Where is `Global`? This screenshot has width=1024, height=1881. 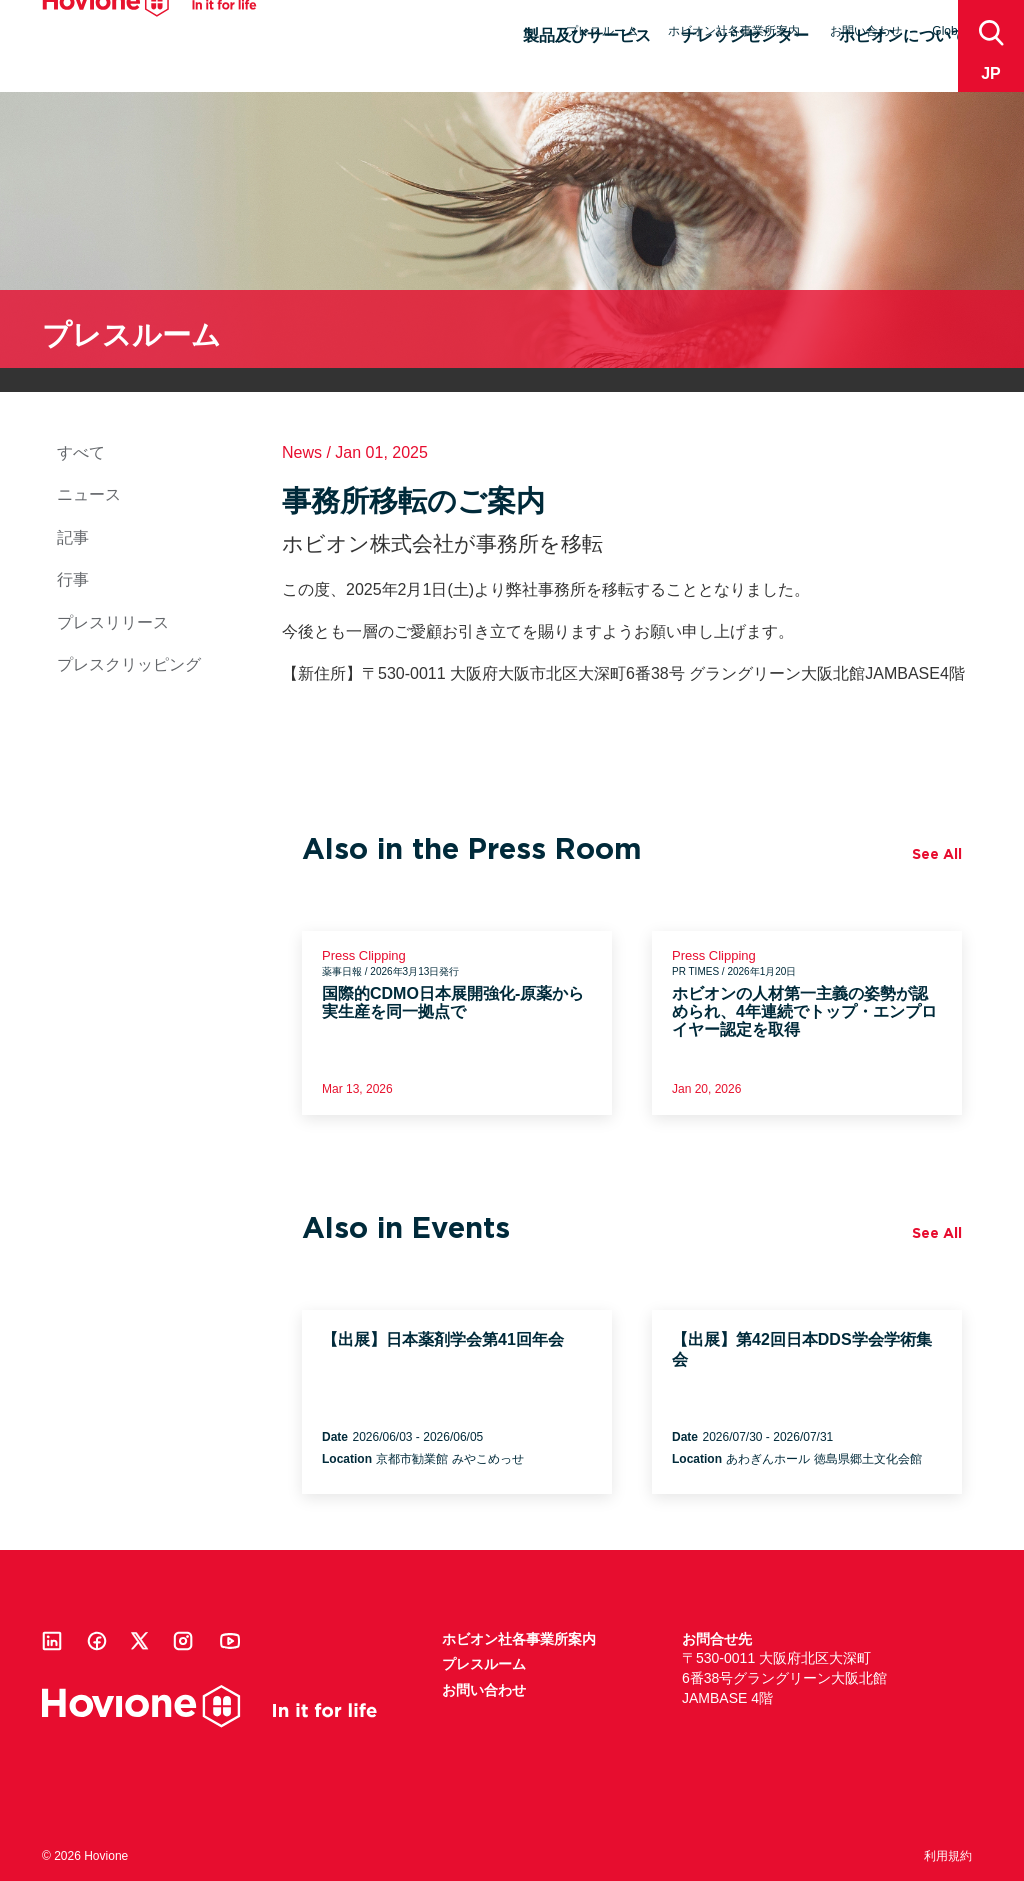
Global is located at coordinates (949, 31).